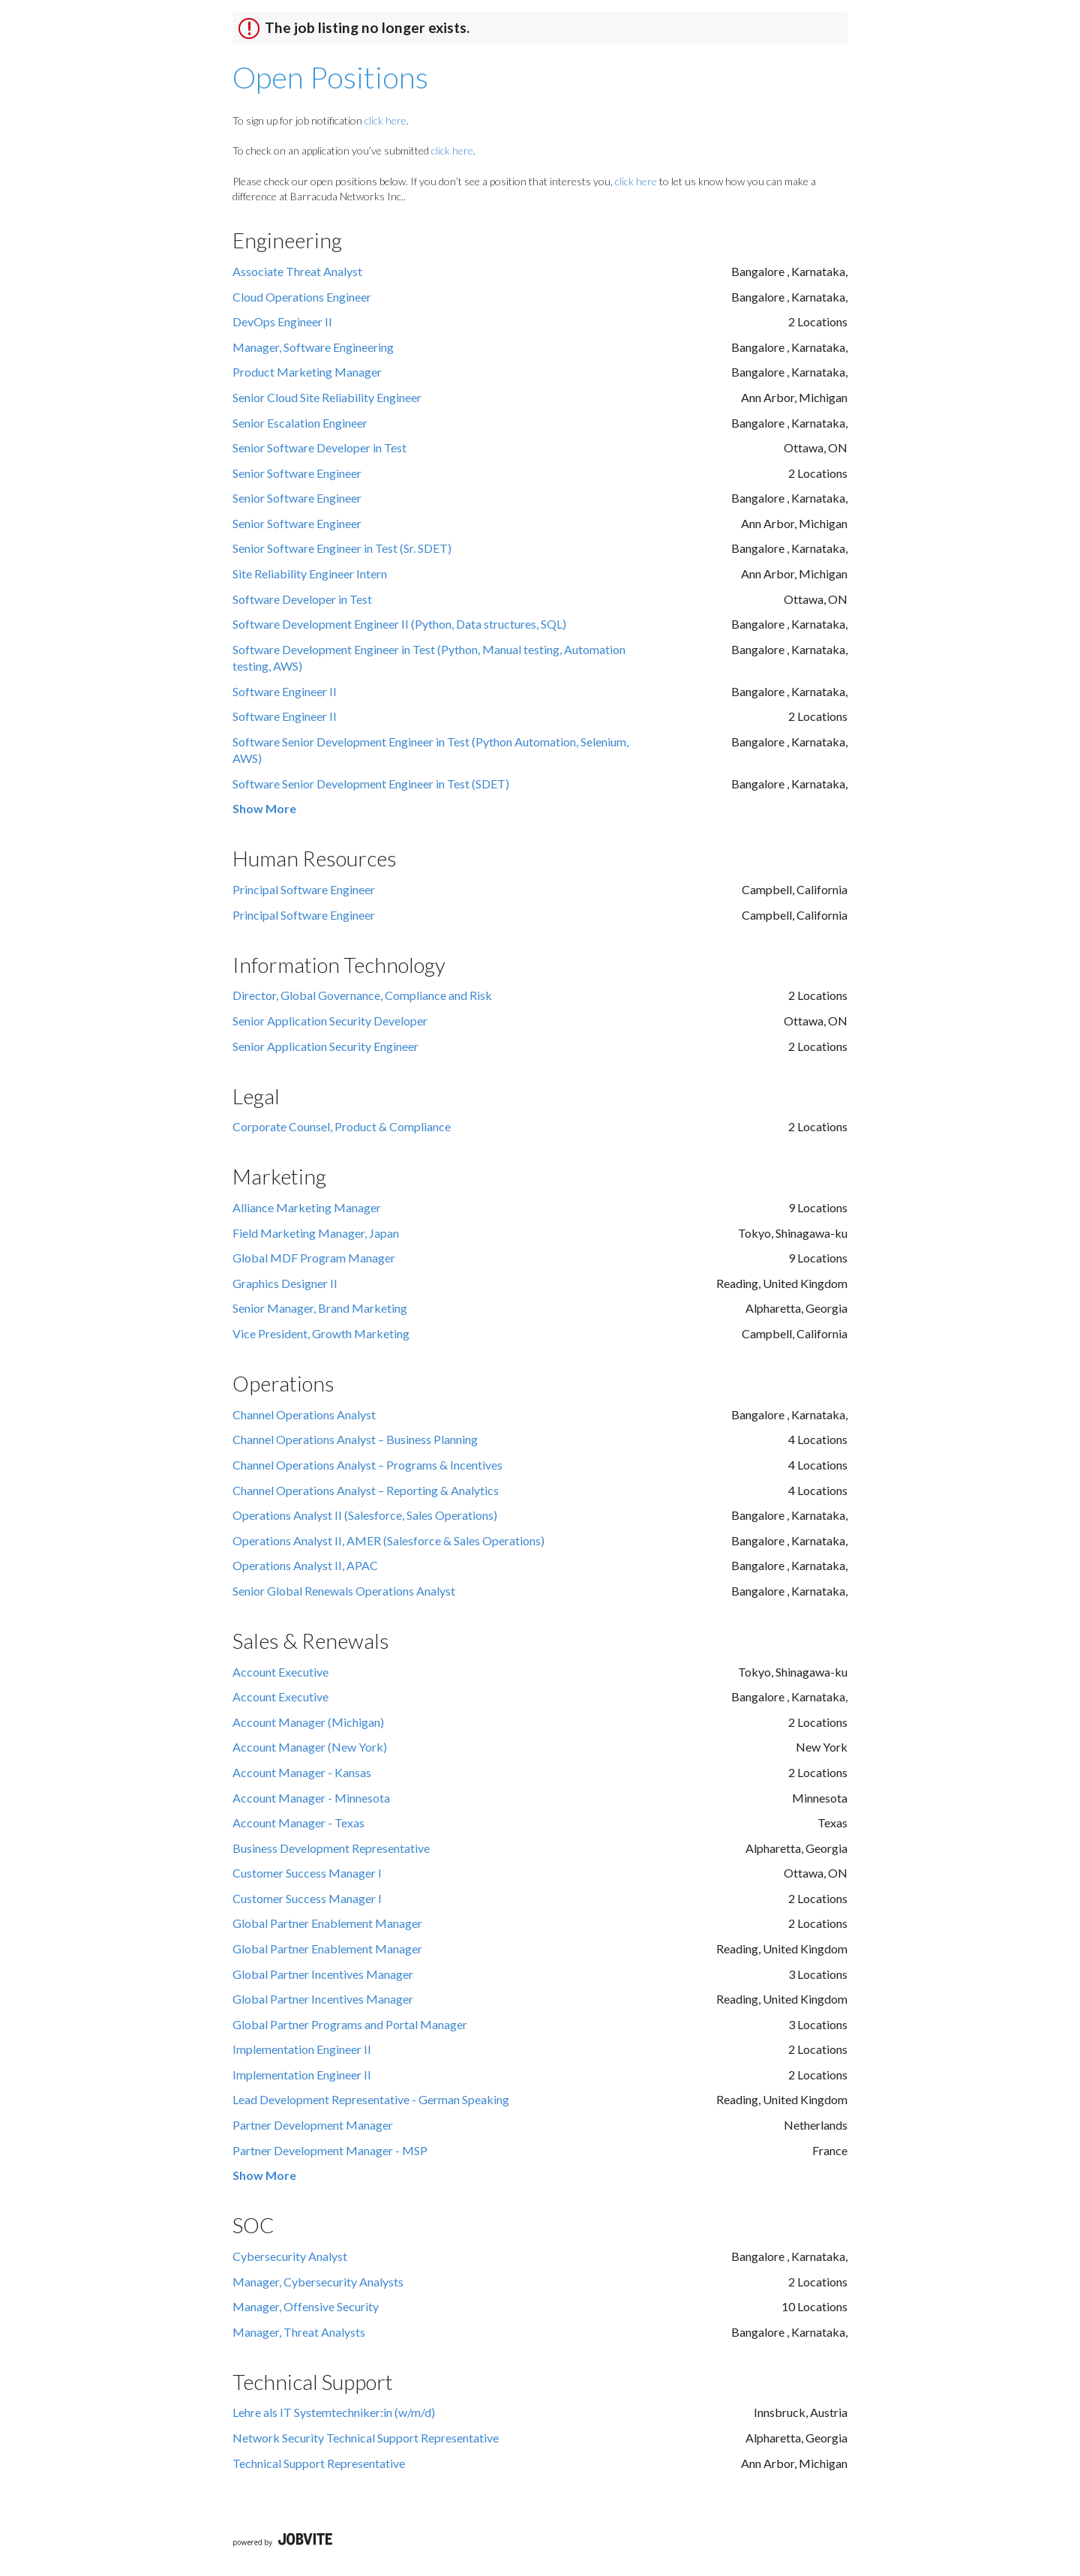 This screenshot has width=1080, height=2576. What do you see at coordinates (309, 1747) in the screenshot?
I see `Account Manager (New York)` at bounding box center [309, 1747].